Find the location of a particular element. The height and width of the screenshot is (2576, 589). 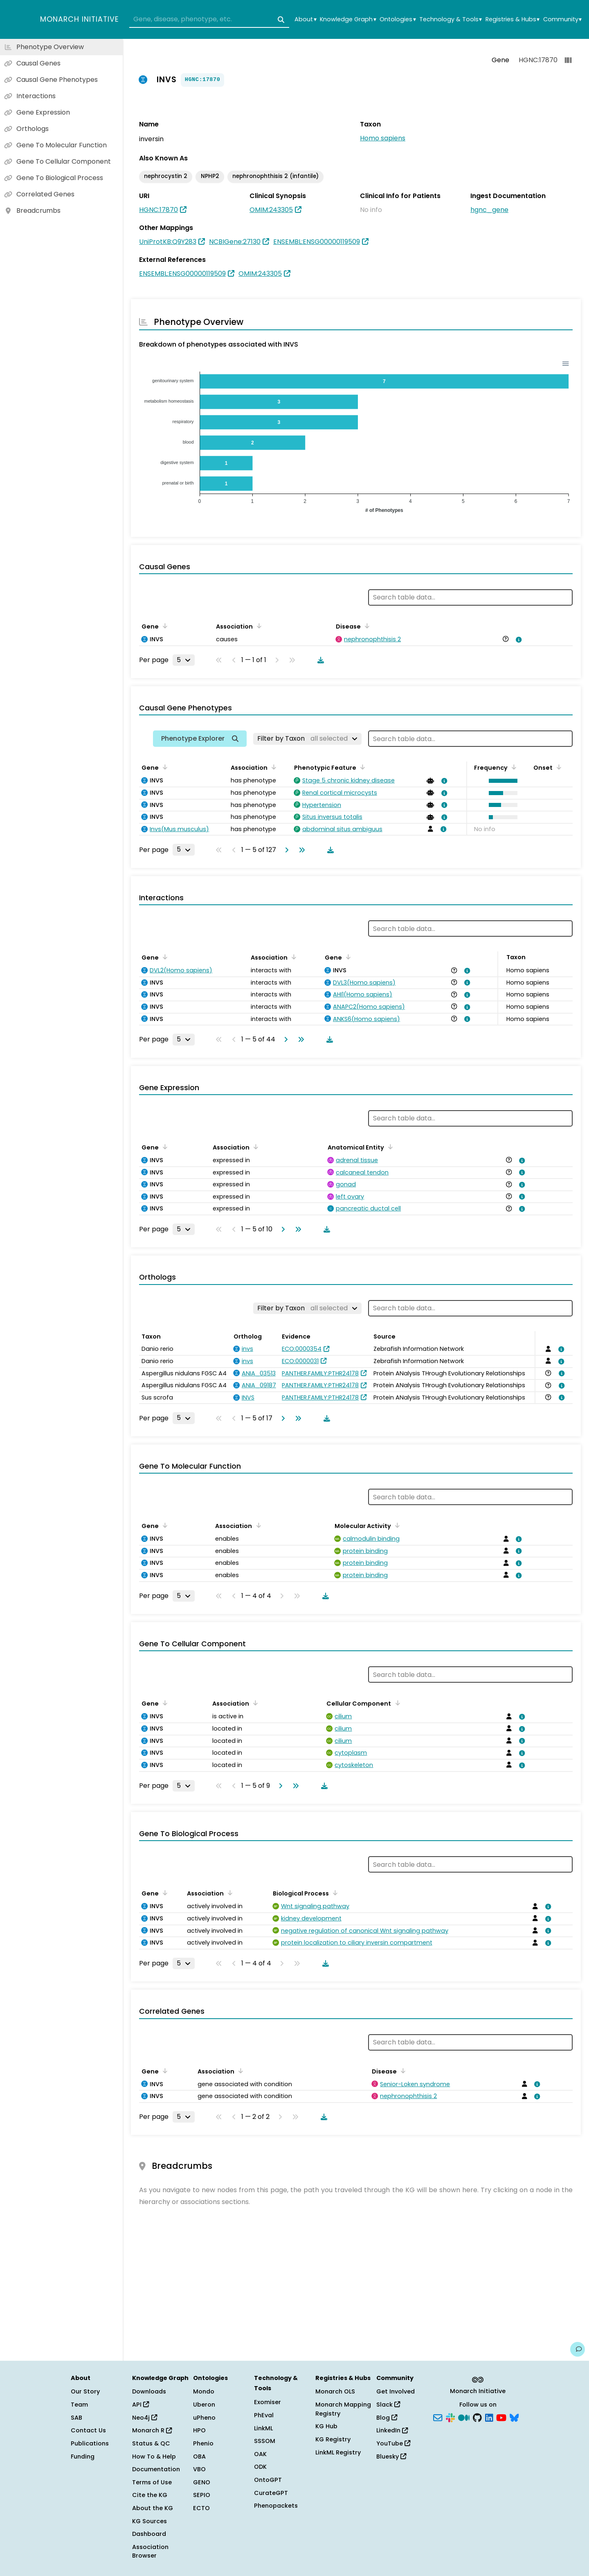

[Sort by Gene] is located at coordinates (164, 626).